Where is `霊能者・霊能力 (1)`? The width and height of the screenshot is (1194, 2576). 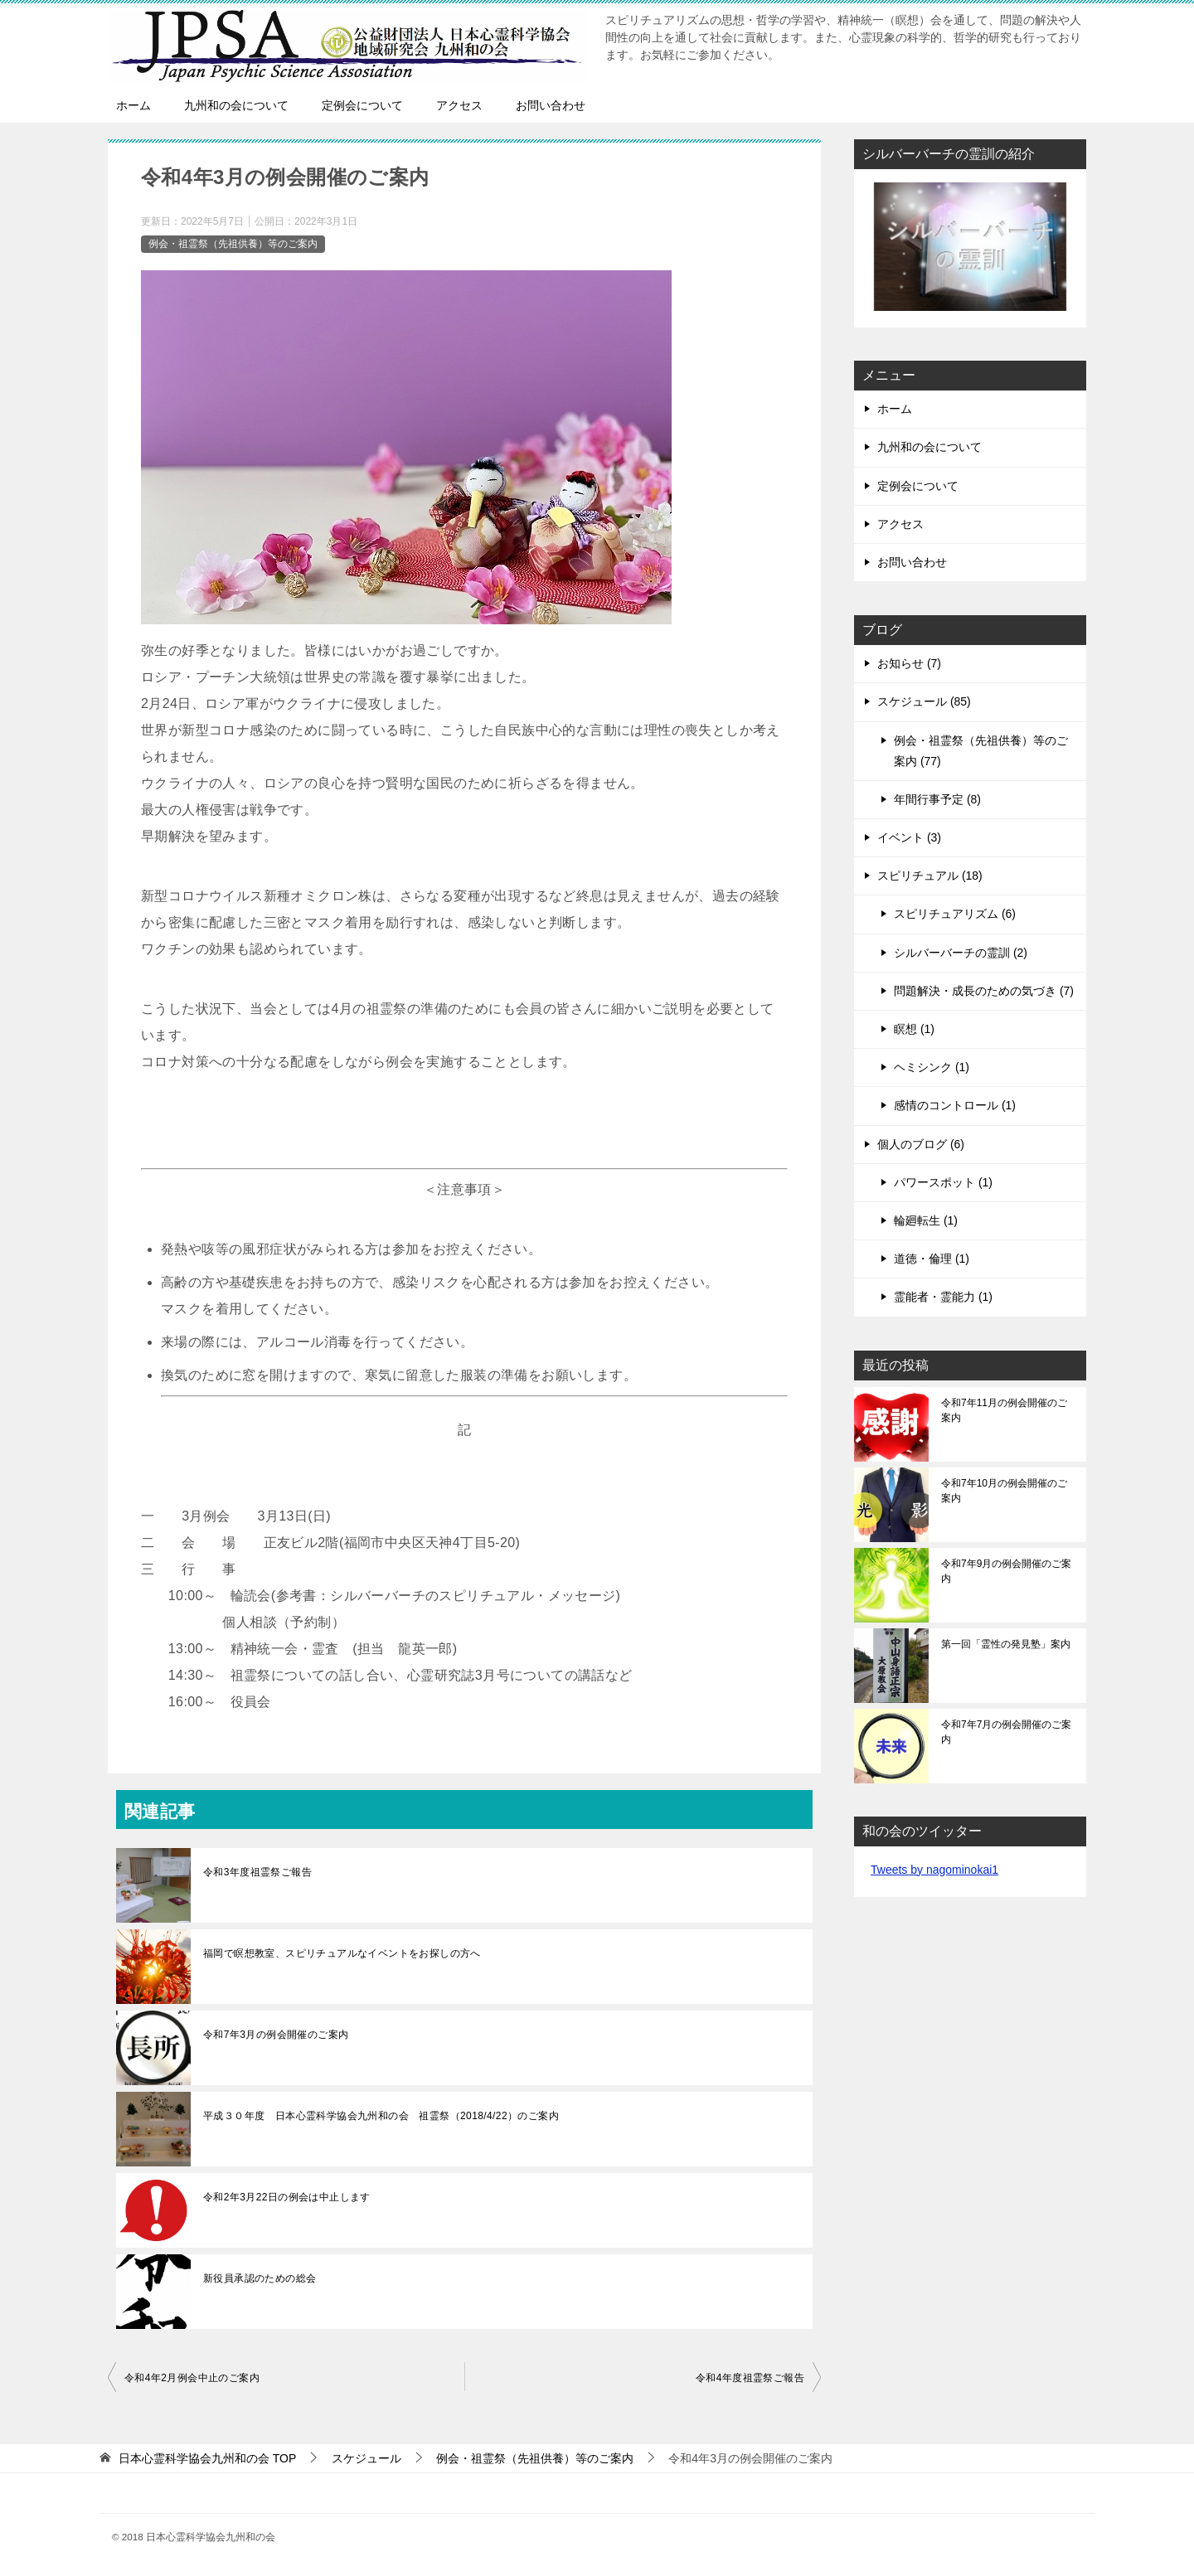 霊能者・霊能力 (1) is located at coordinates (943, 1296).